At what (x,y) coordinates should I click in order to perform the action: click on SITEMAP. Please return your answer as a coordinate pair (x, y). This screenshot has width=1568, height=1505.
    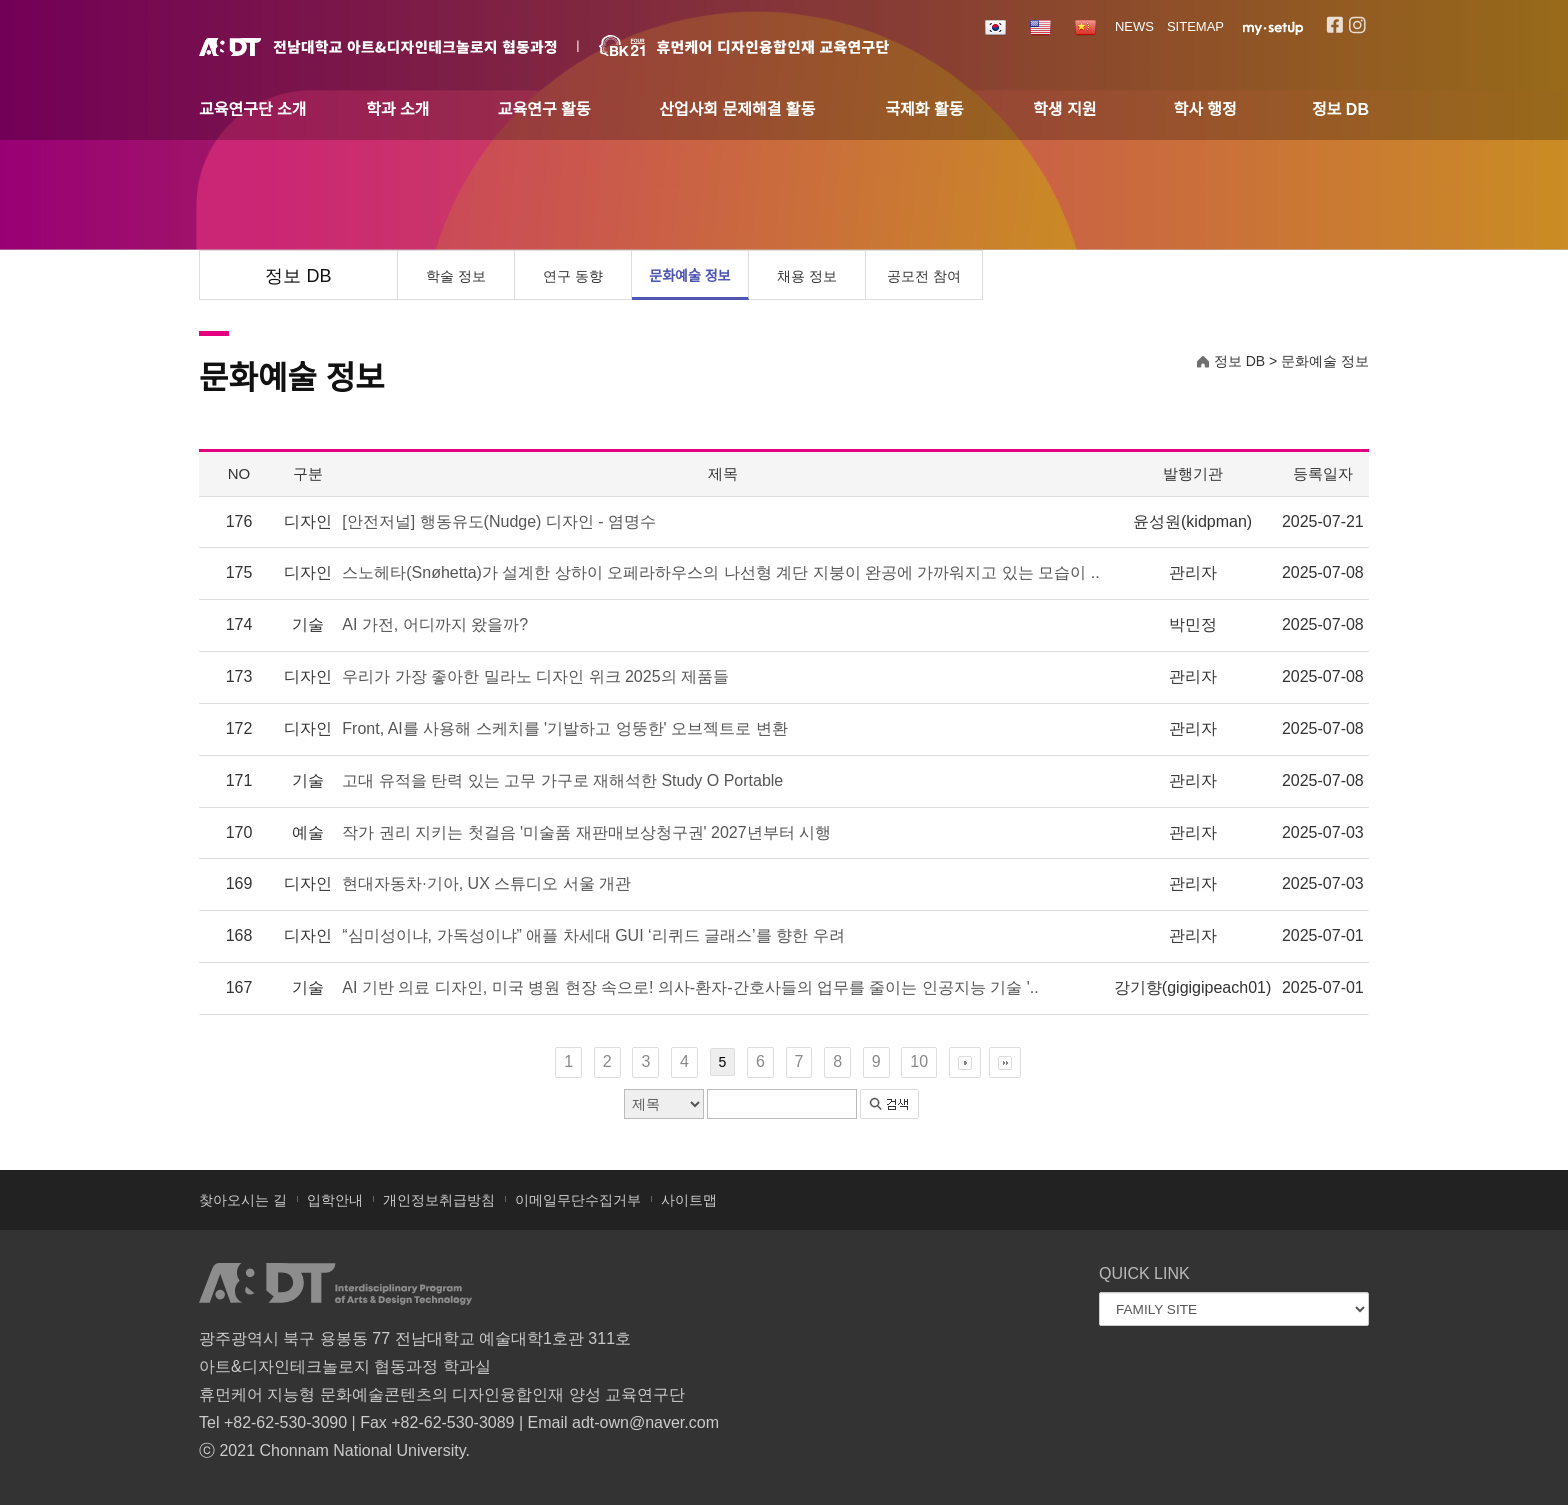
    Looking at the image, I should click on (1195, 26).